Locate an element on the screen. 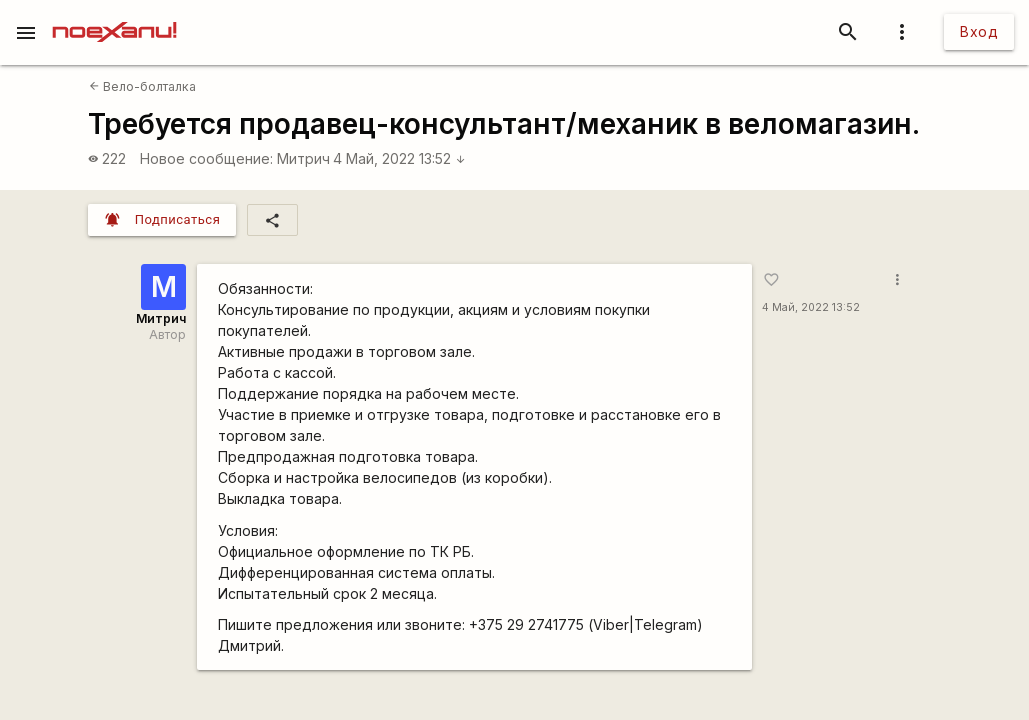  Митрич is located at coordinates (303, 158).